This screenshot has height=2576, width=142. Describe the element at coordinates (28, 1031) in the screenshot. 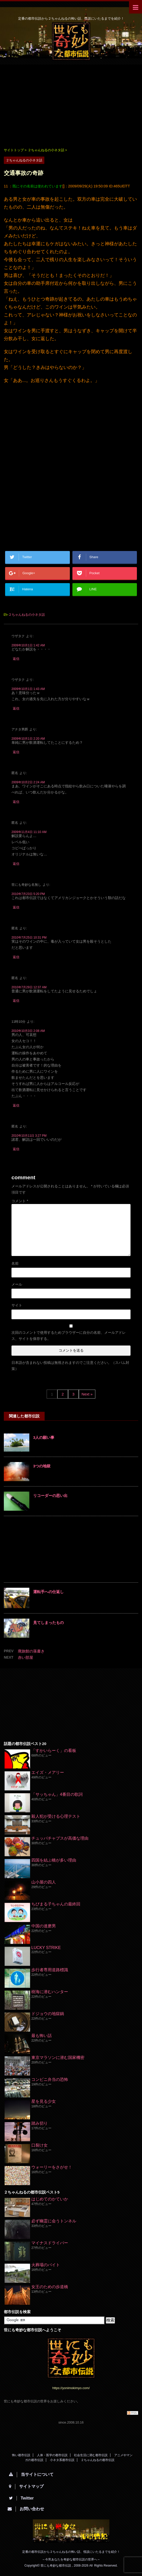

I see `2010年10月3日 2:08 AM` at that location.